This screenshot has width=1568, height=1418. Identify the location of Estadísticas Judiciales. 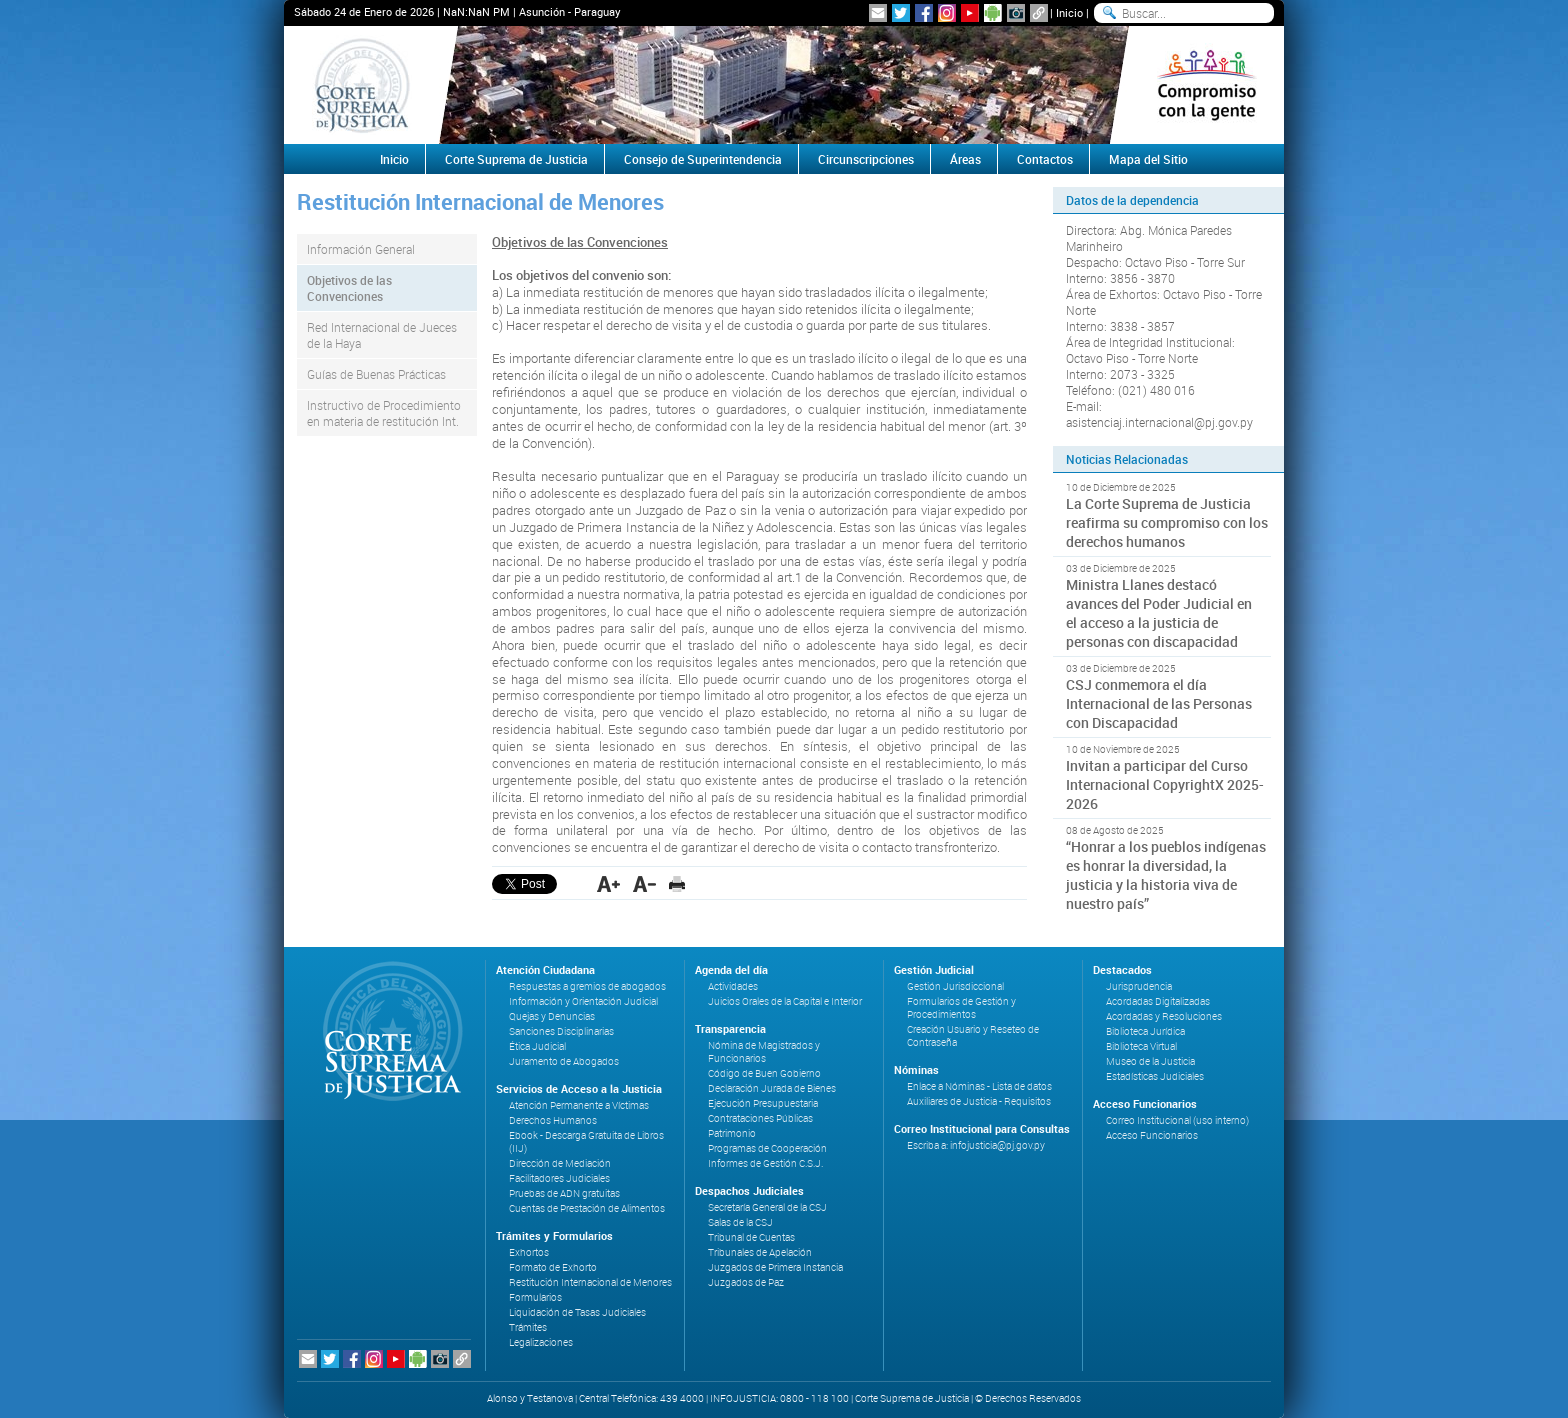
(1155, 1076).